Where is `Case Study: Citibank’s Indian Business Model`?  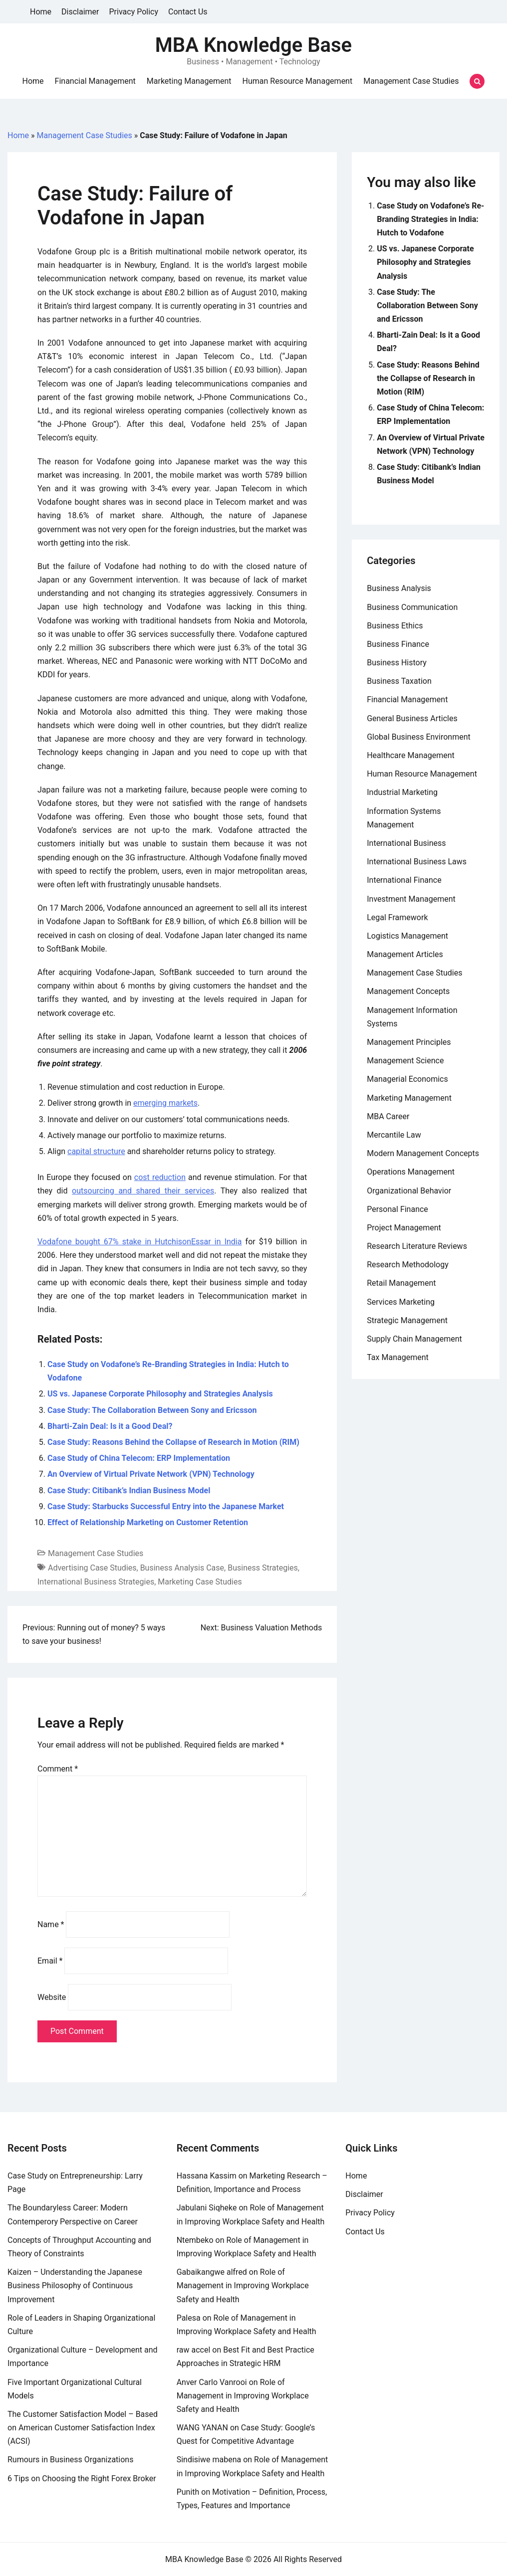 Case Study: Citibank’s Indian Business Model is located at coordinates (128, 1490).